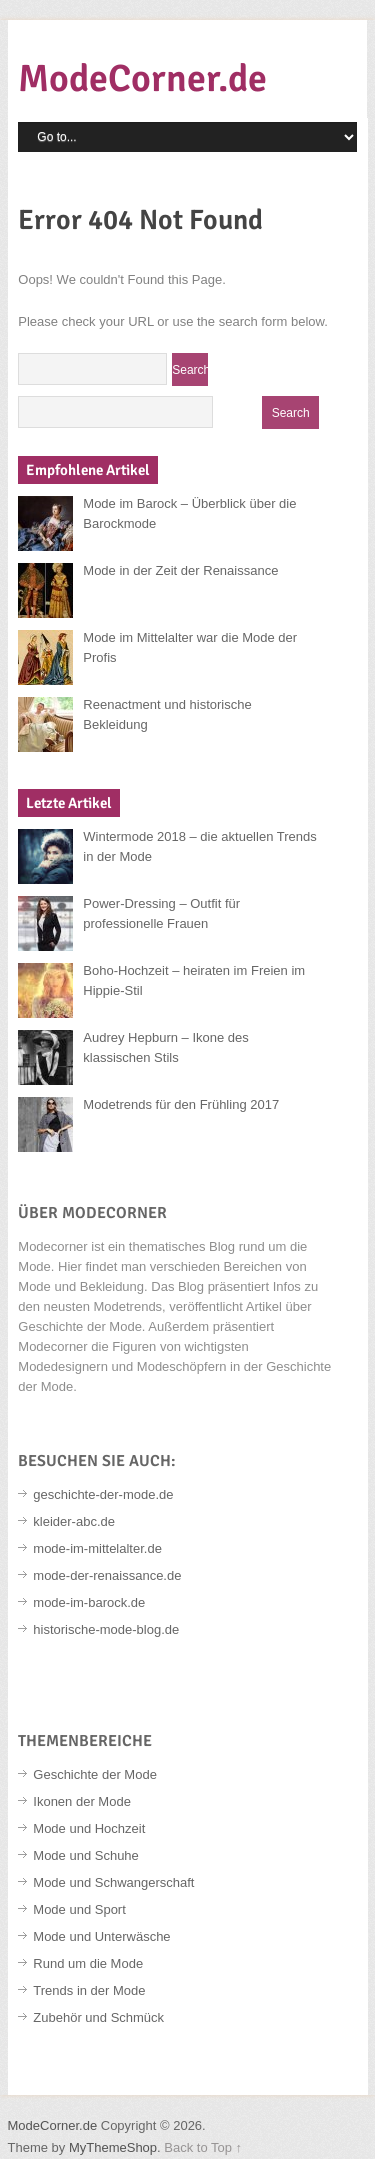  Describe the element at coordinates (88, 1963) in the screenshot. I see `Rund um die Mode` at that location.